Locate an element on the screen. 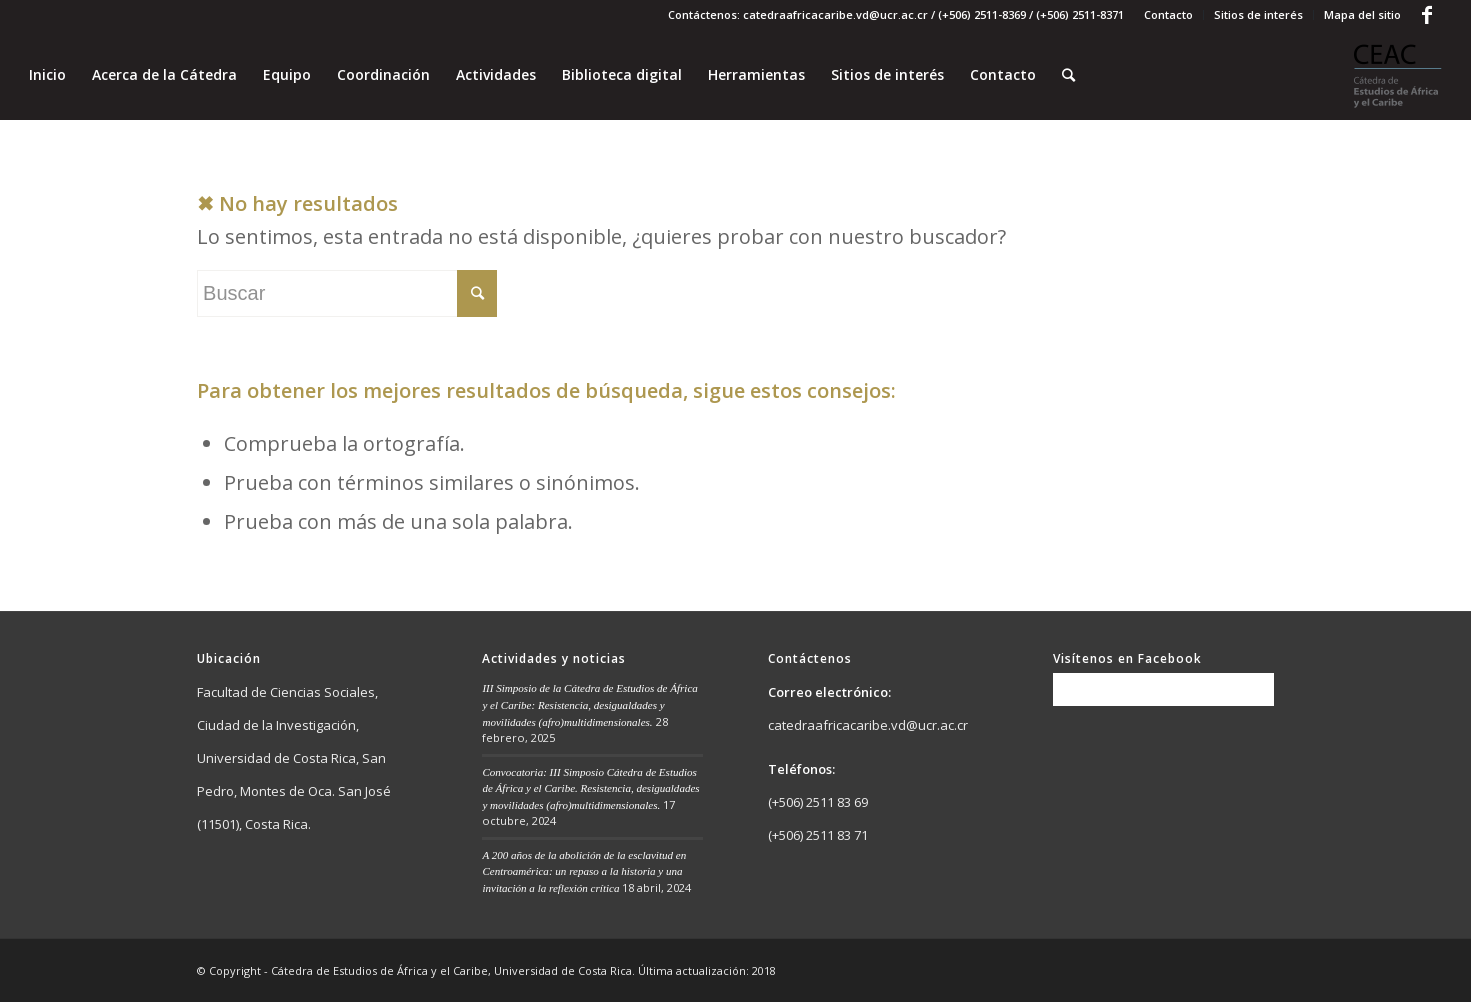  Sitios de interés is located at coordinates (1258, 14).